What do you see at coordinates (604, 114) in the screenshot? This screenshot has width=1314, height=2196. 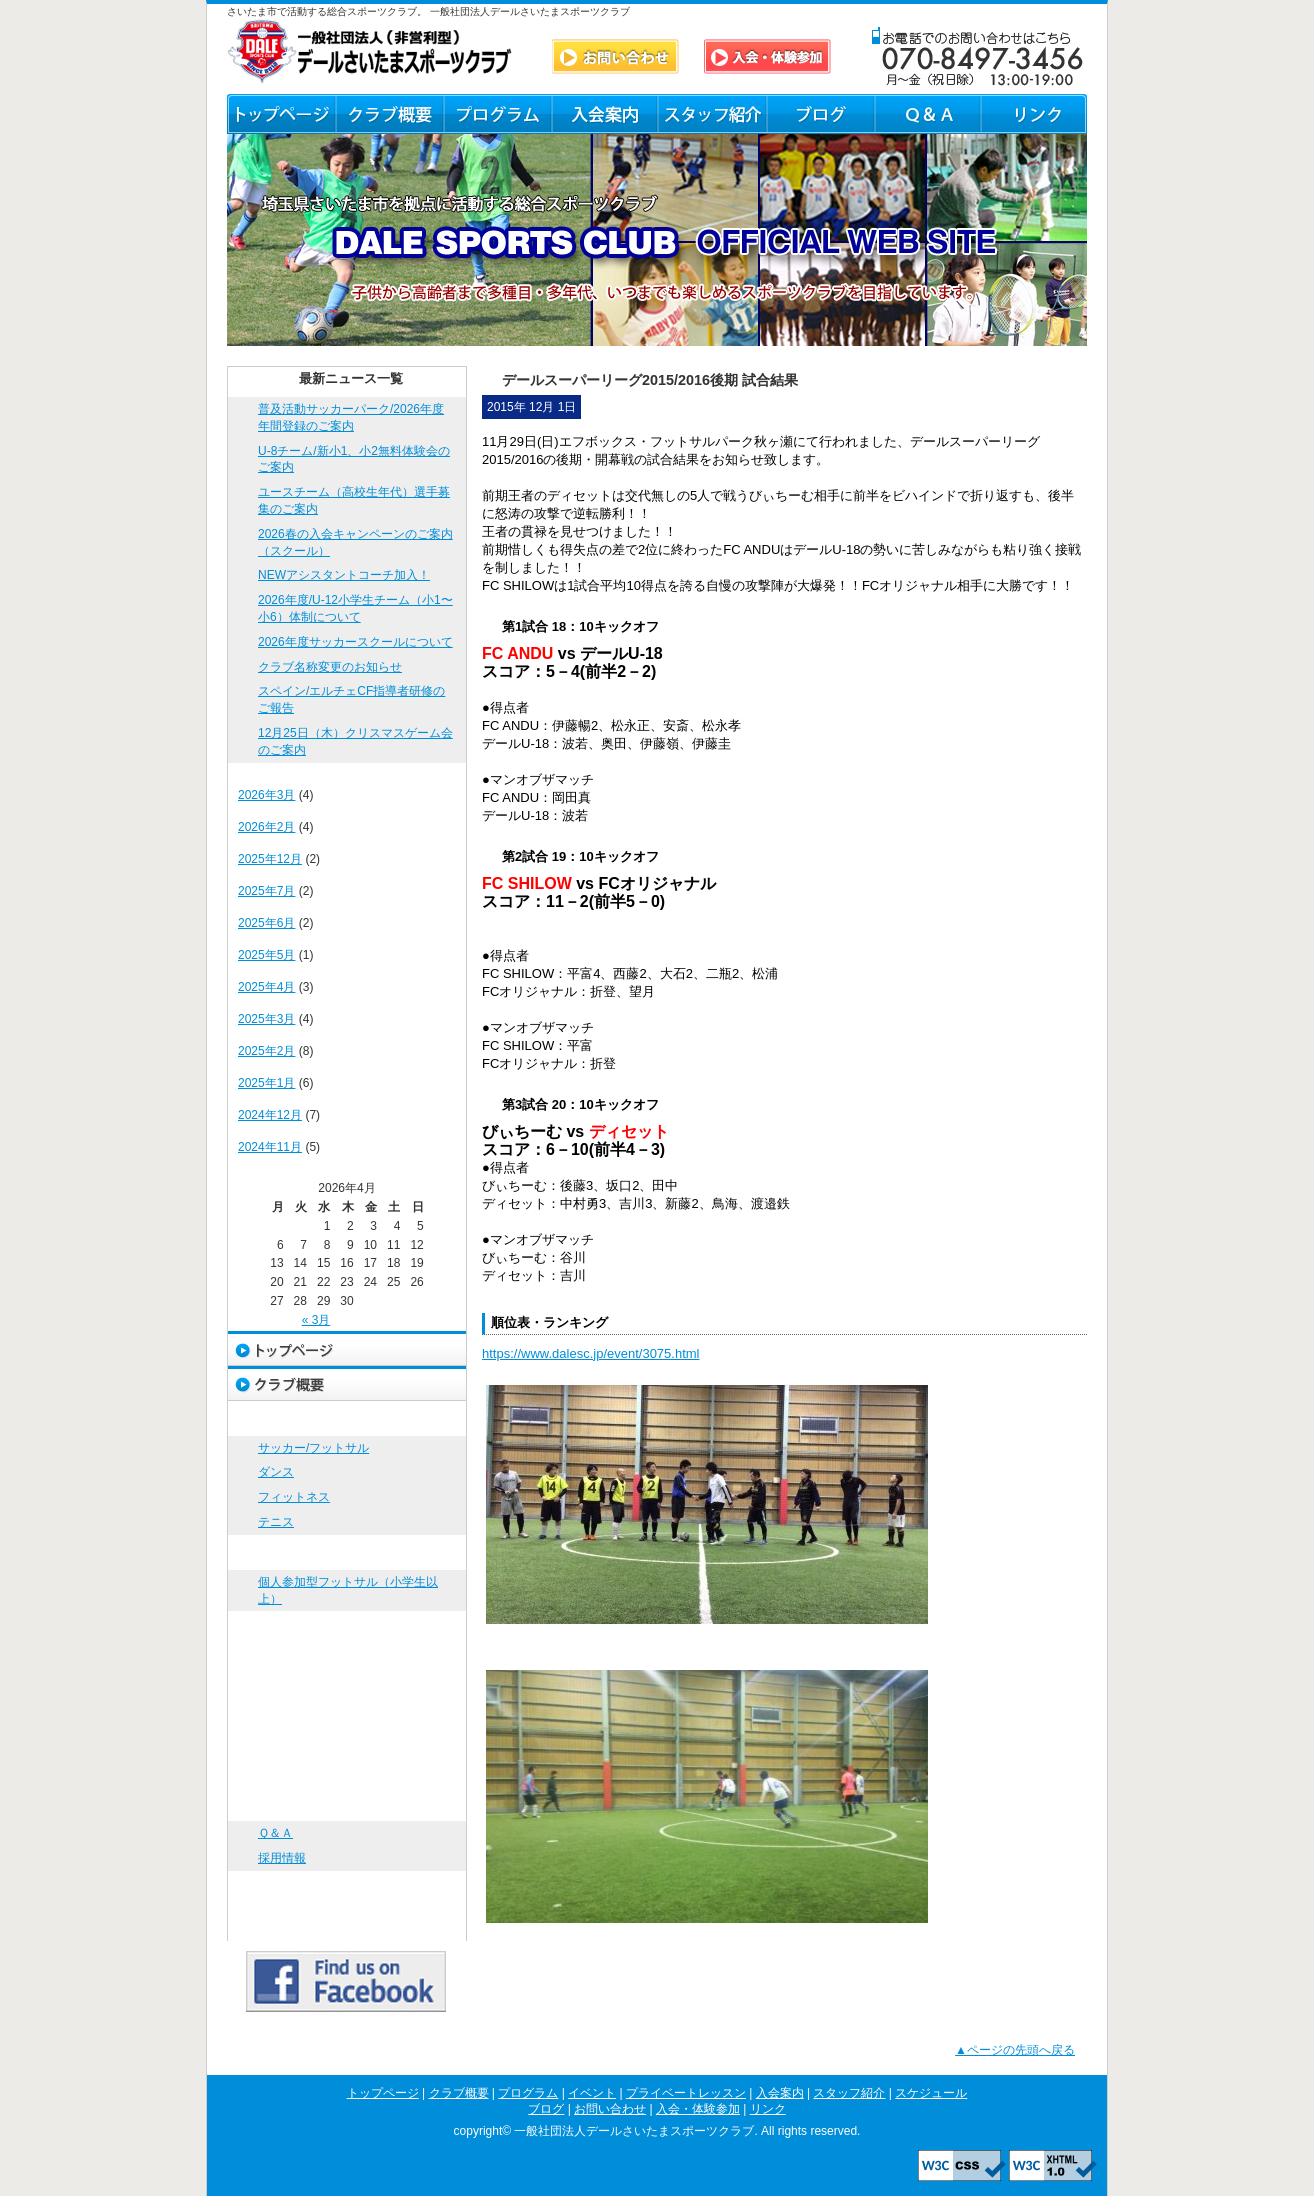 I see `入会案内` at bounding box center [604, 114].